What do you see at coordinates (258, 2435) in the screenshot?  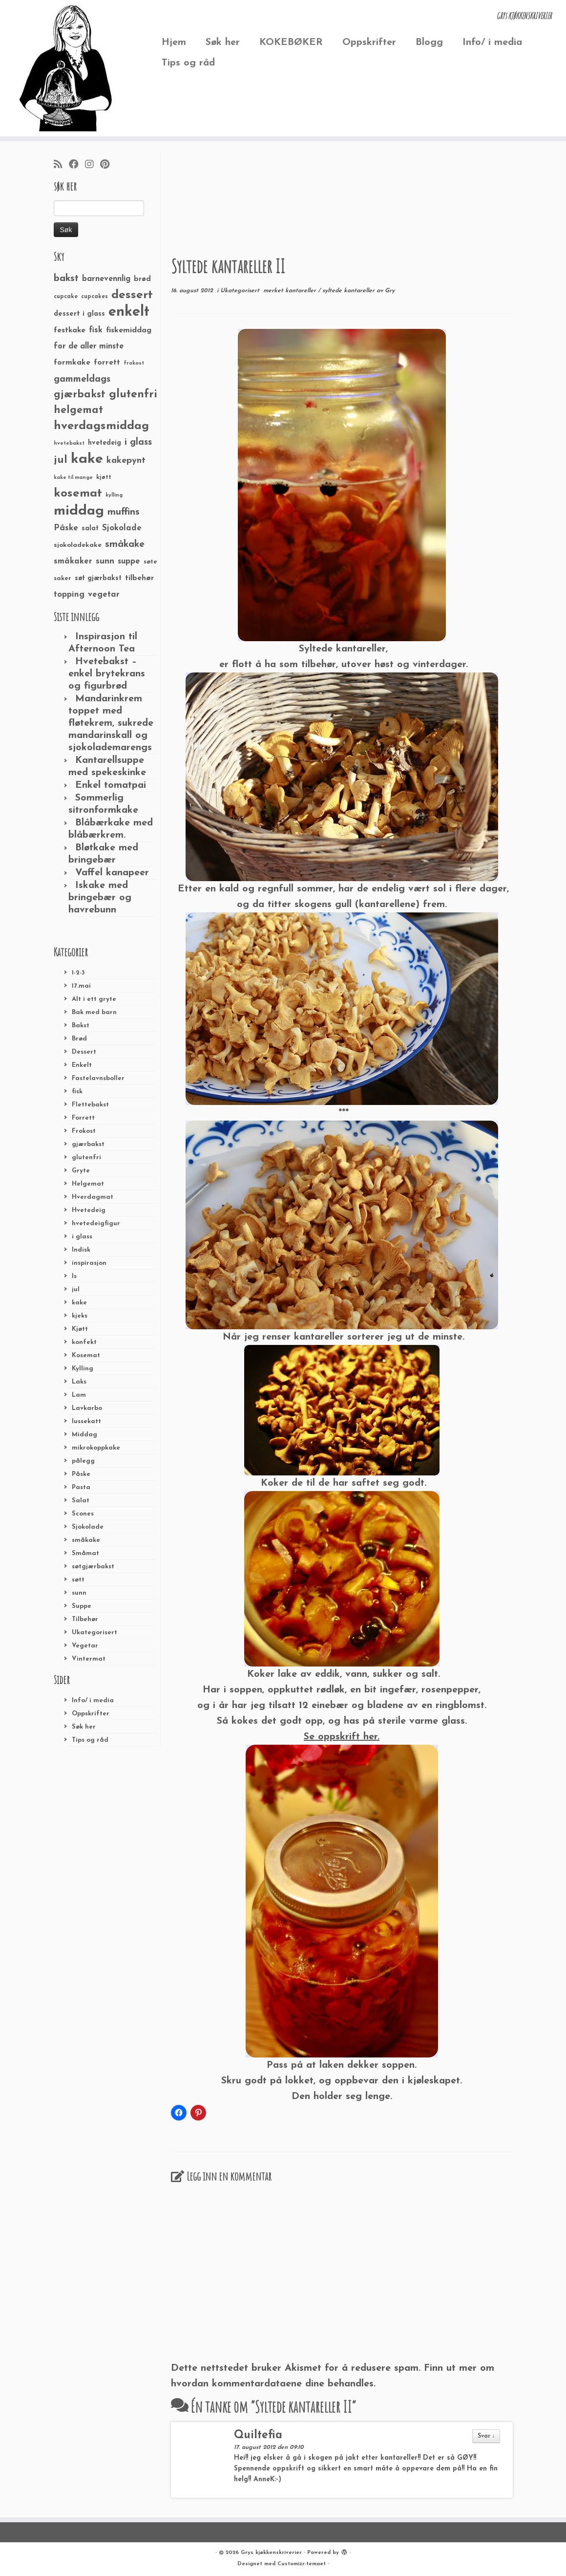 I see `Quiltefia` at bounding box center [258, 2435].